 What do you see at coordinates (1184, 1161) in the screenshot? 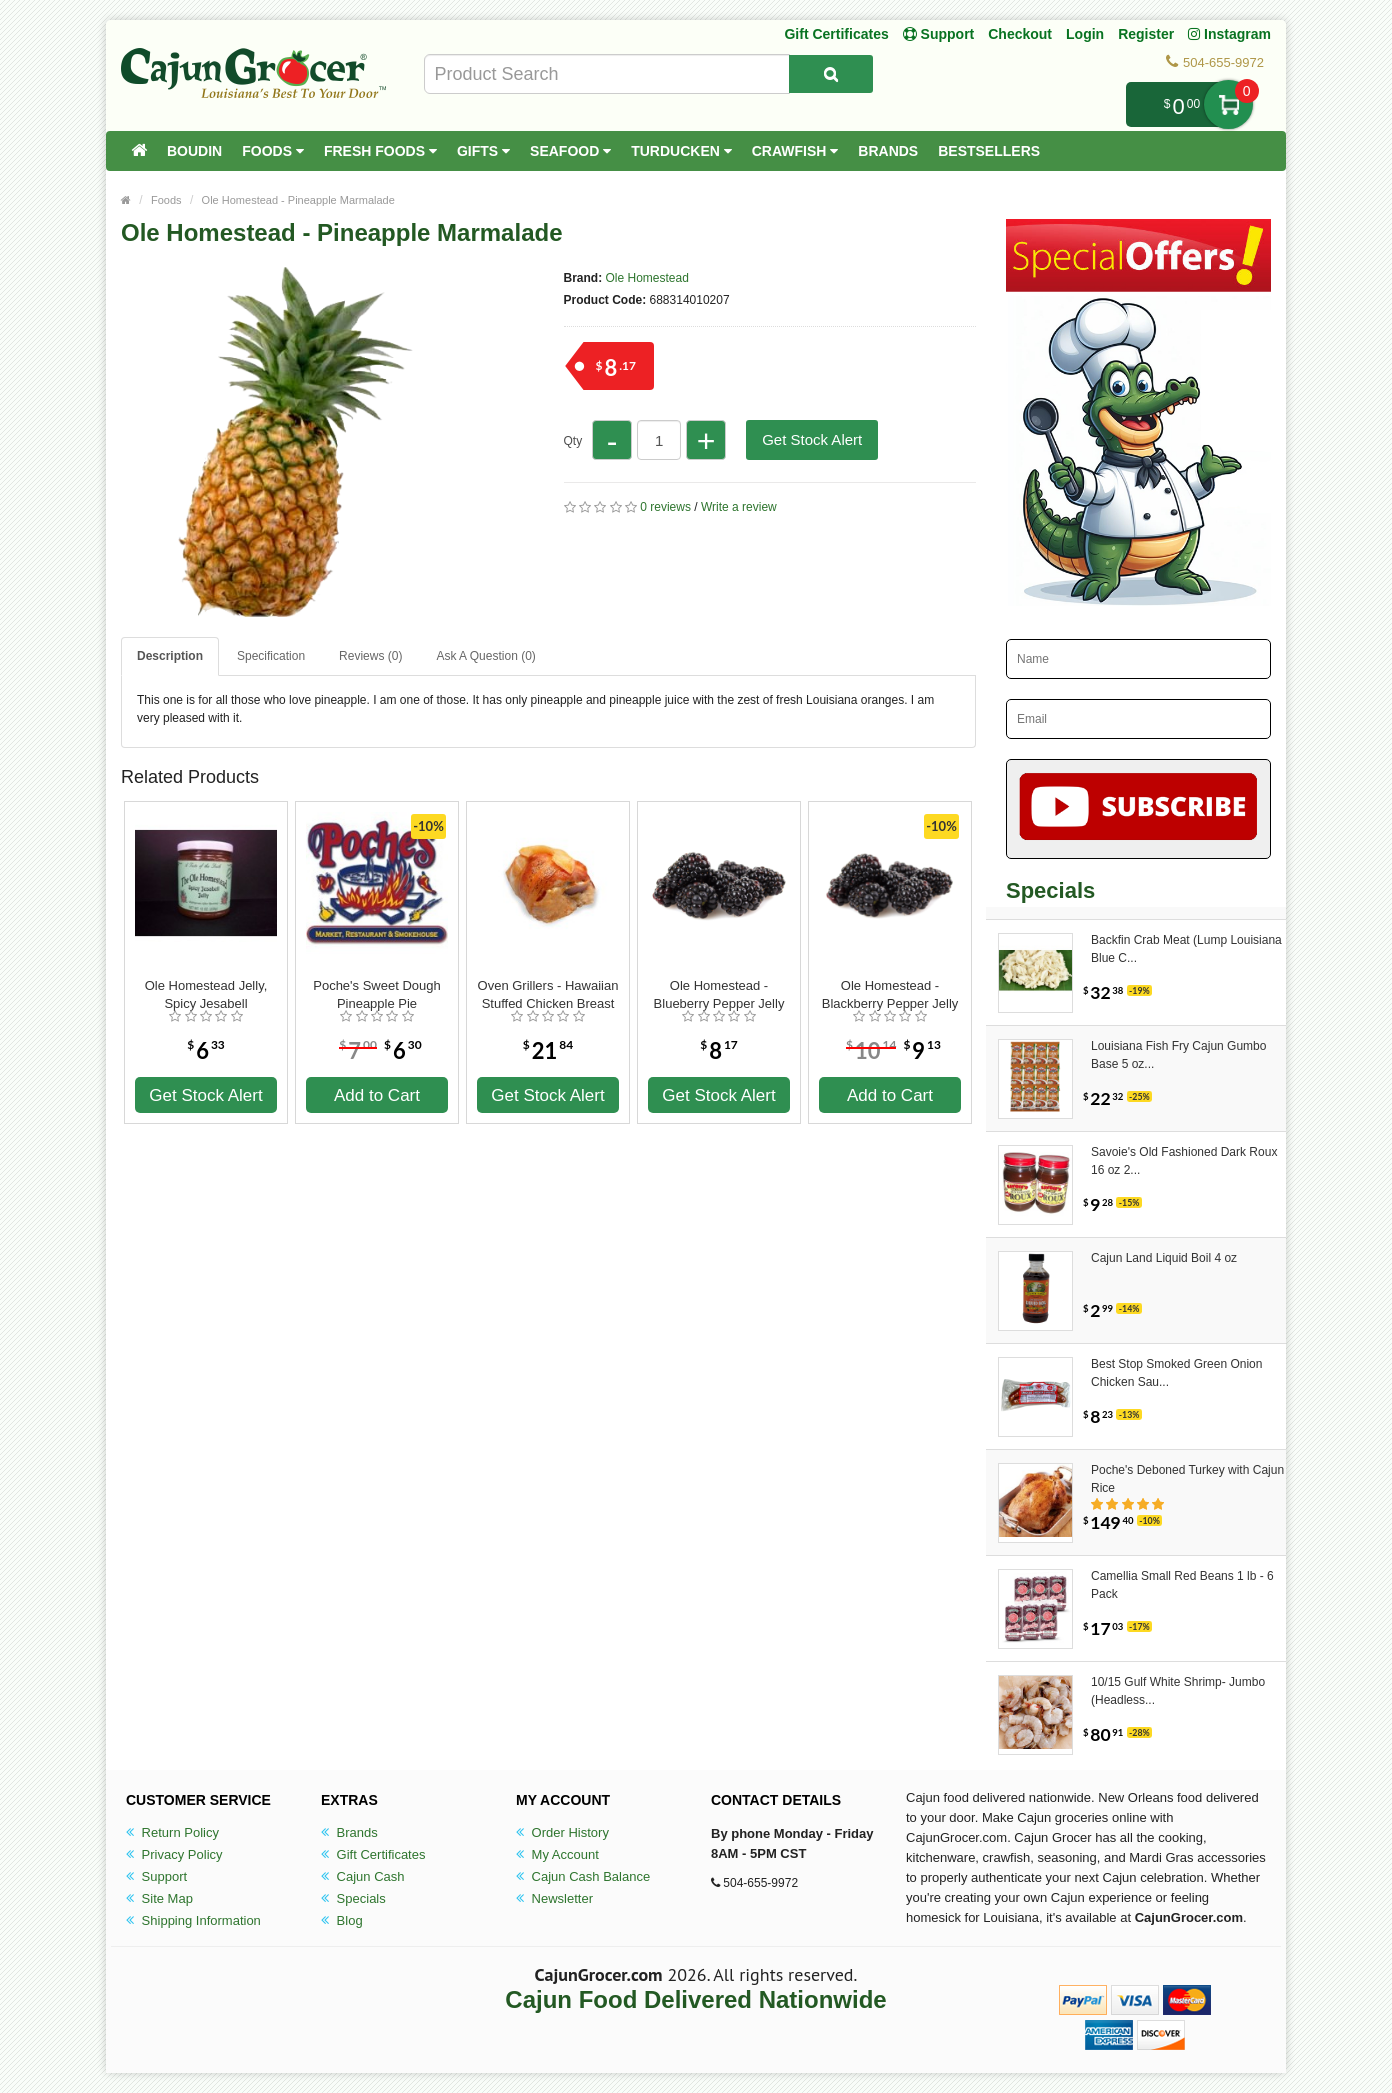
I see `Savoie's Old Fashioned Dark Roux 16 oz 2...` at bounding box center [1184, 1161].